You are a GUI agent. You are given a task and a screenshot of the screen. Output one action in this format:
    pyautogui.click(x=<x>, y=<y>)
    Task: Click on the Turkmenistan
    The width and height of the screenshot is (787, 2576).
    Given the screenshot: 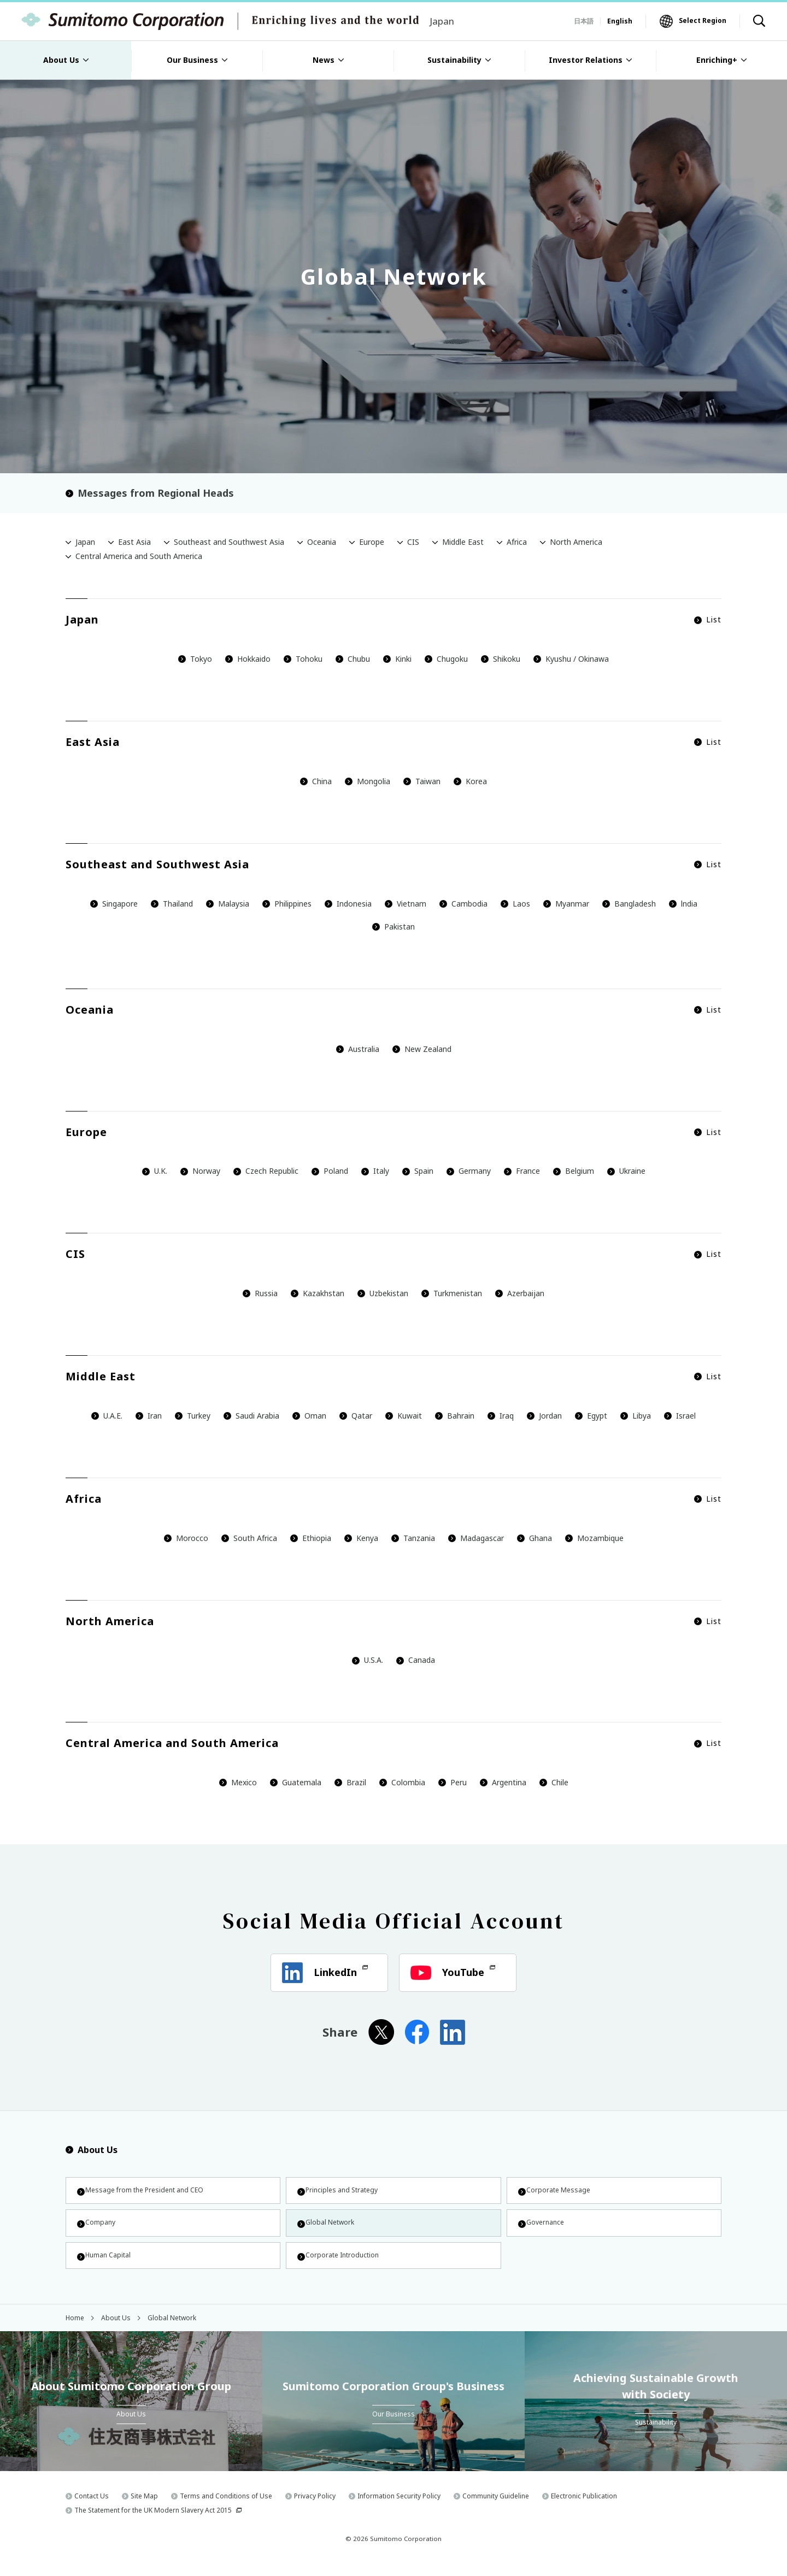 What is the action you would take?
    pyautogui.click(x=451, y=1293)
    